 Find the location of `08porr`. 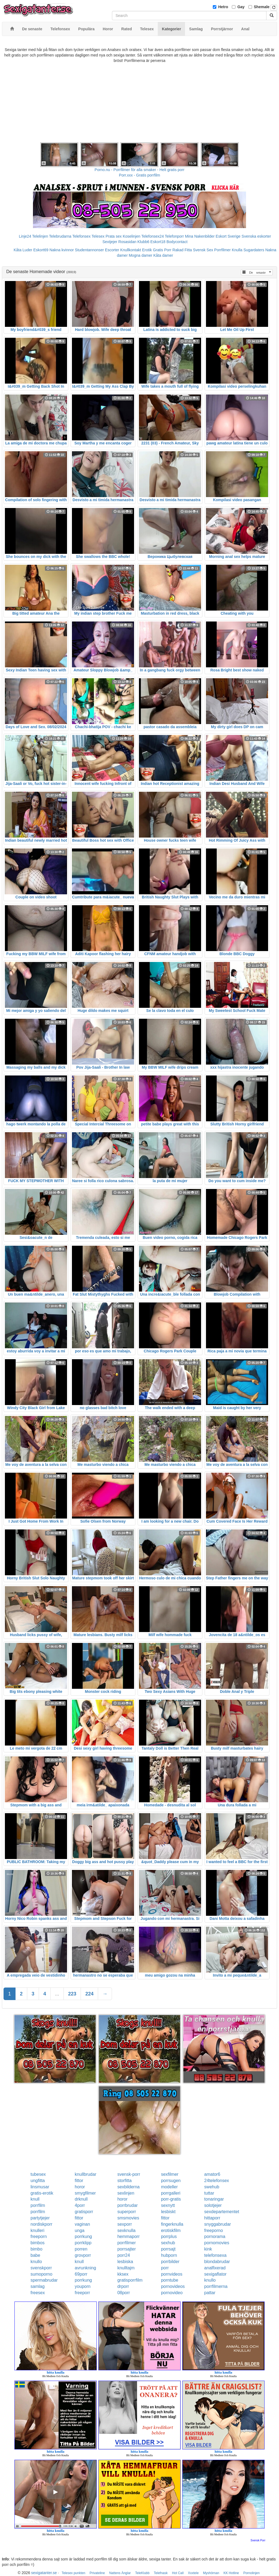

08porr is located at coordinates (123, 2292).